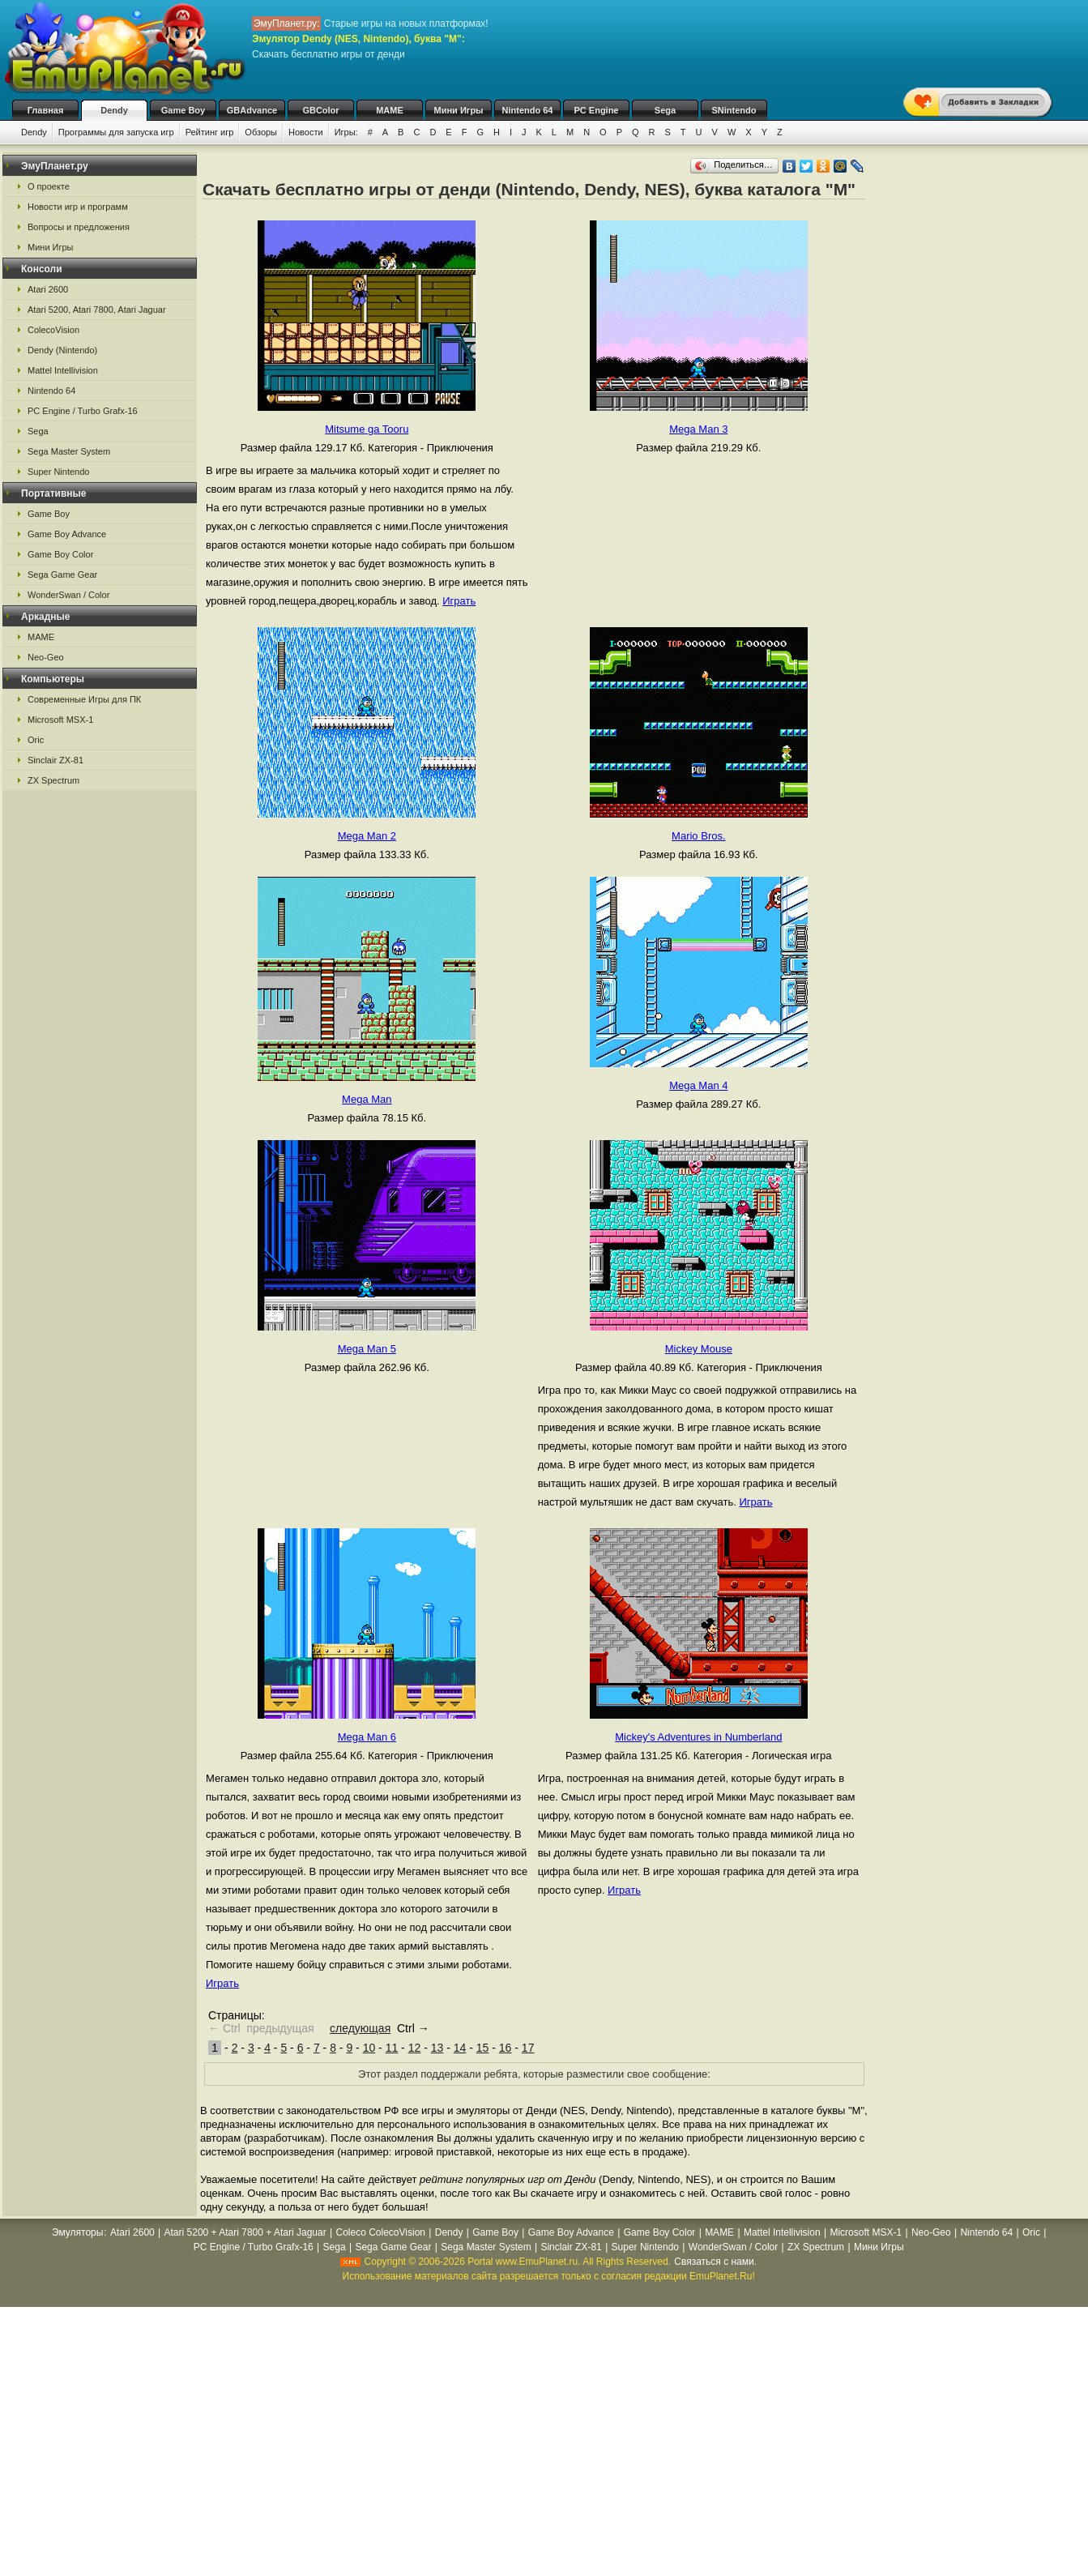 Image resolution: width=1088 pixels, height=2576 pixels. What do you see at coordinates (210, 132) in the screenshot?
I see `Рейтинг игр` at bounding box center [210, 132].